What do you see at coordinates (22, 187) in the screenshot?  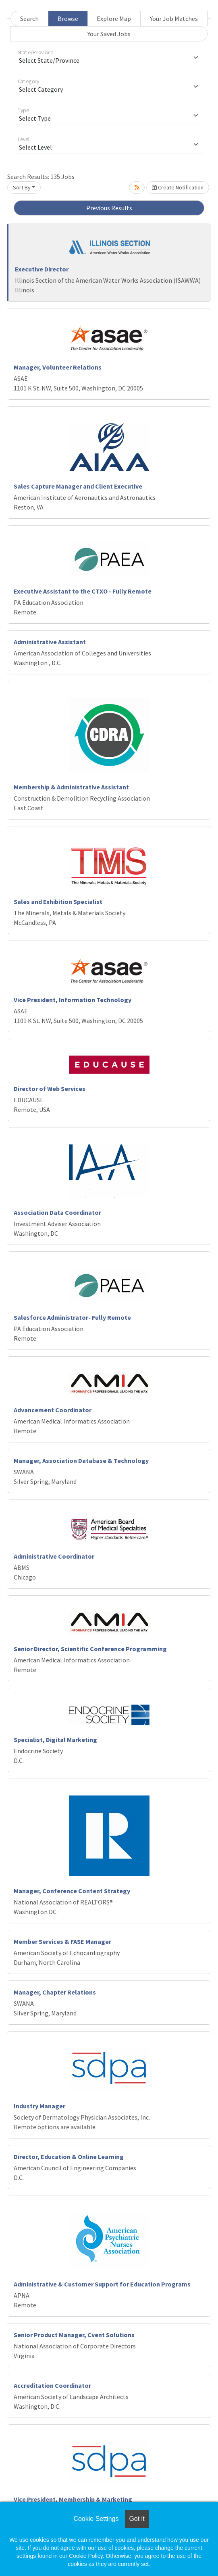 I see `Sort By` at bounding box center [22, 187].